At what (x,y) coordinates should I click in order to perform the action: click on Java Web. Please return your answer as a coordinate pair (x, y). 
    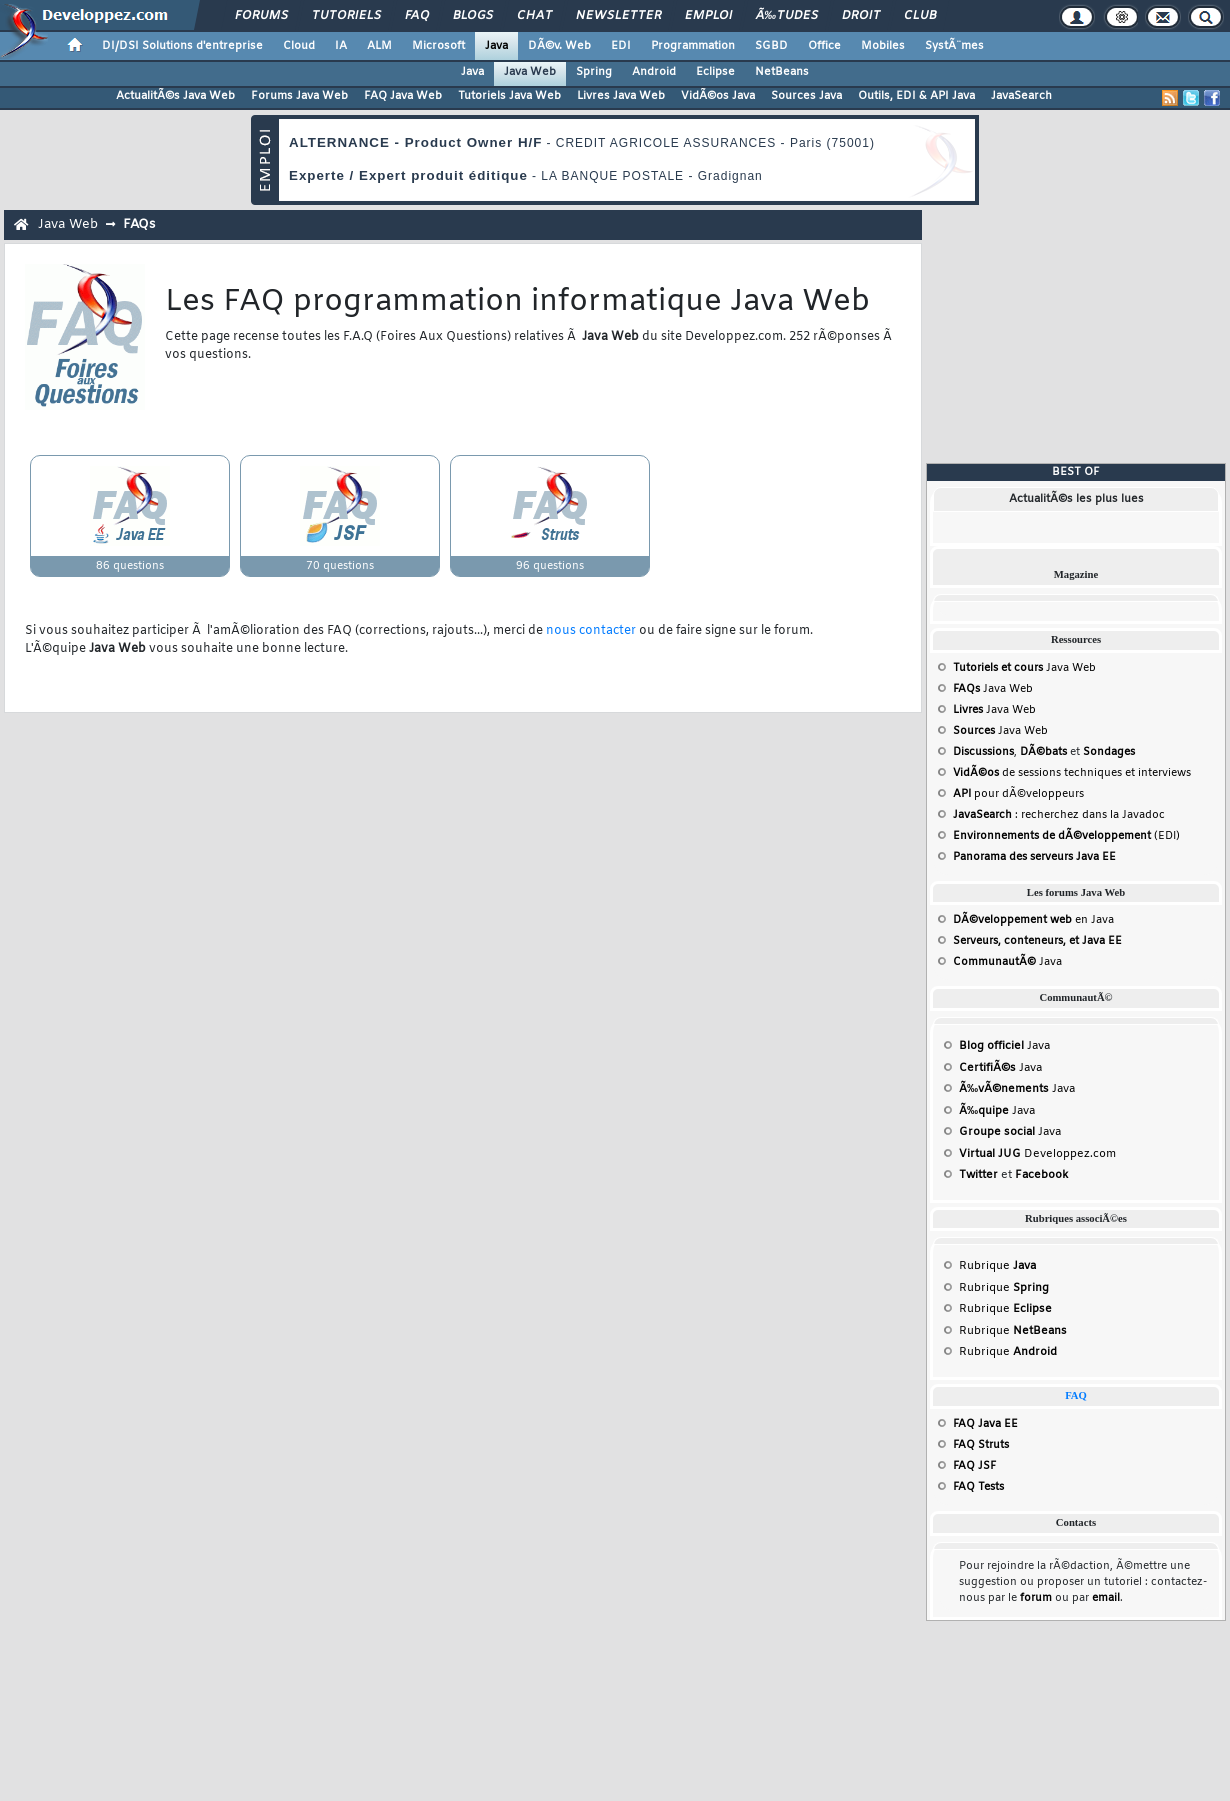
    Looking at the image, I should click on (530, 72).